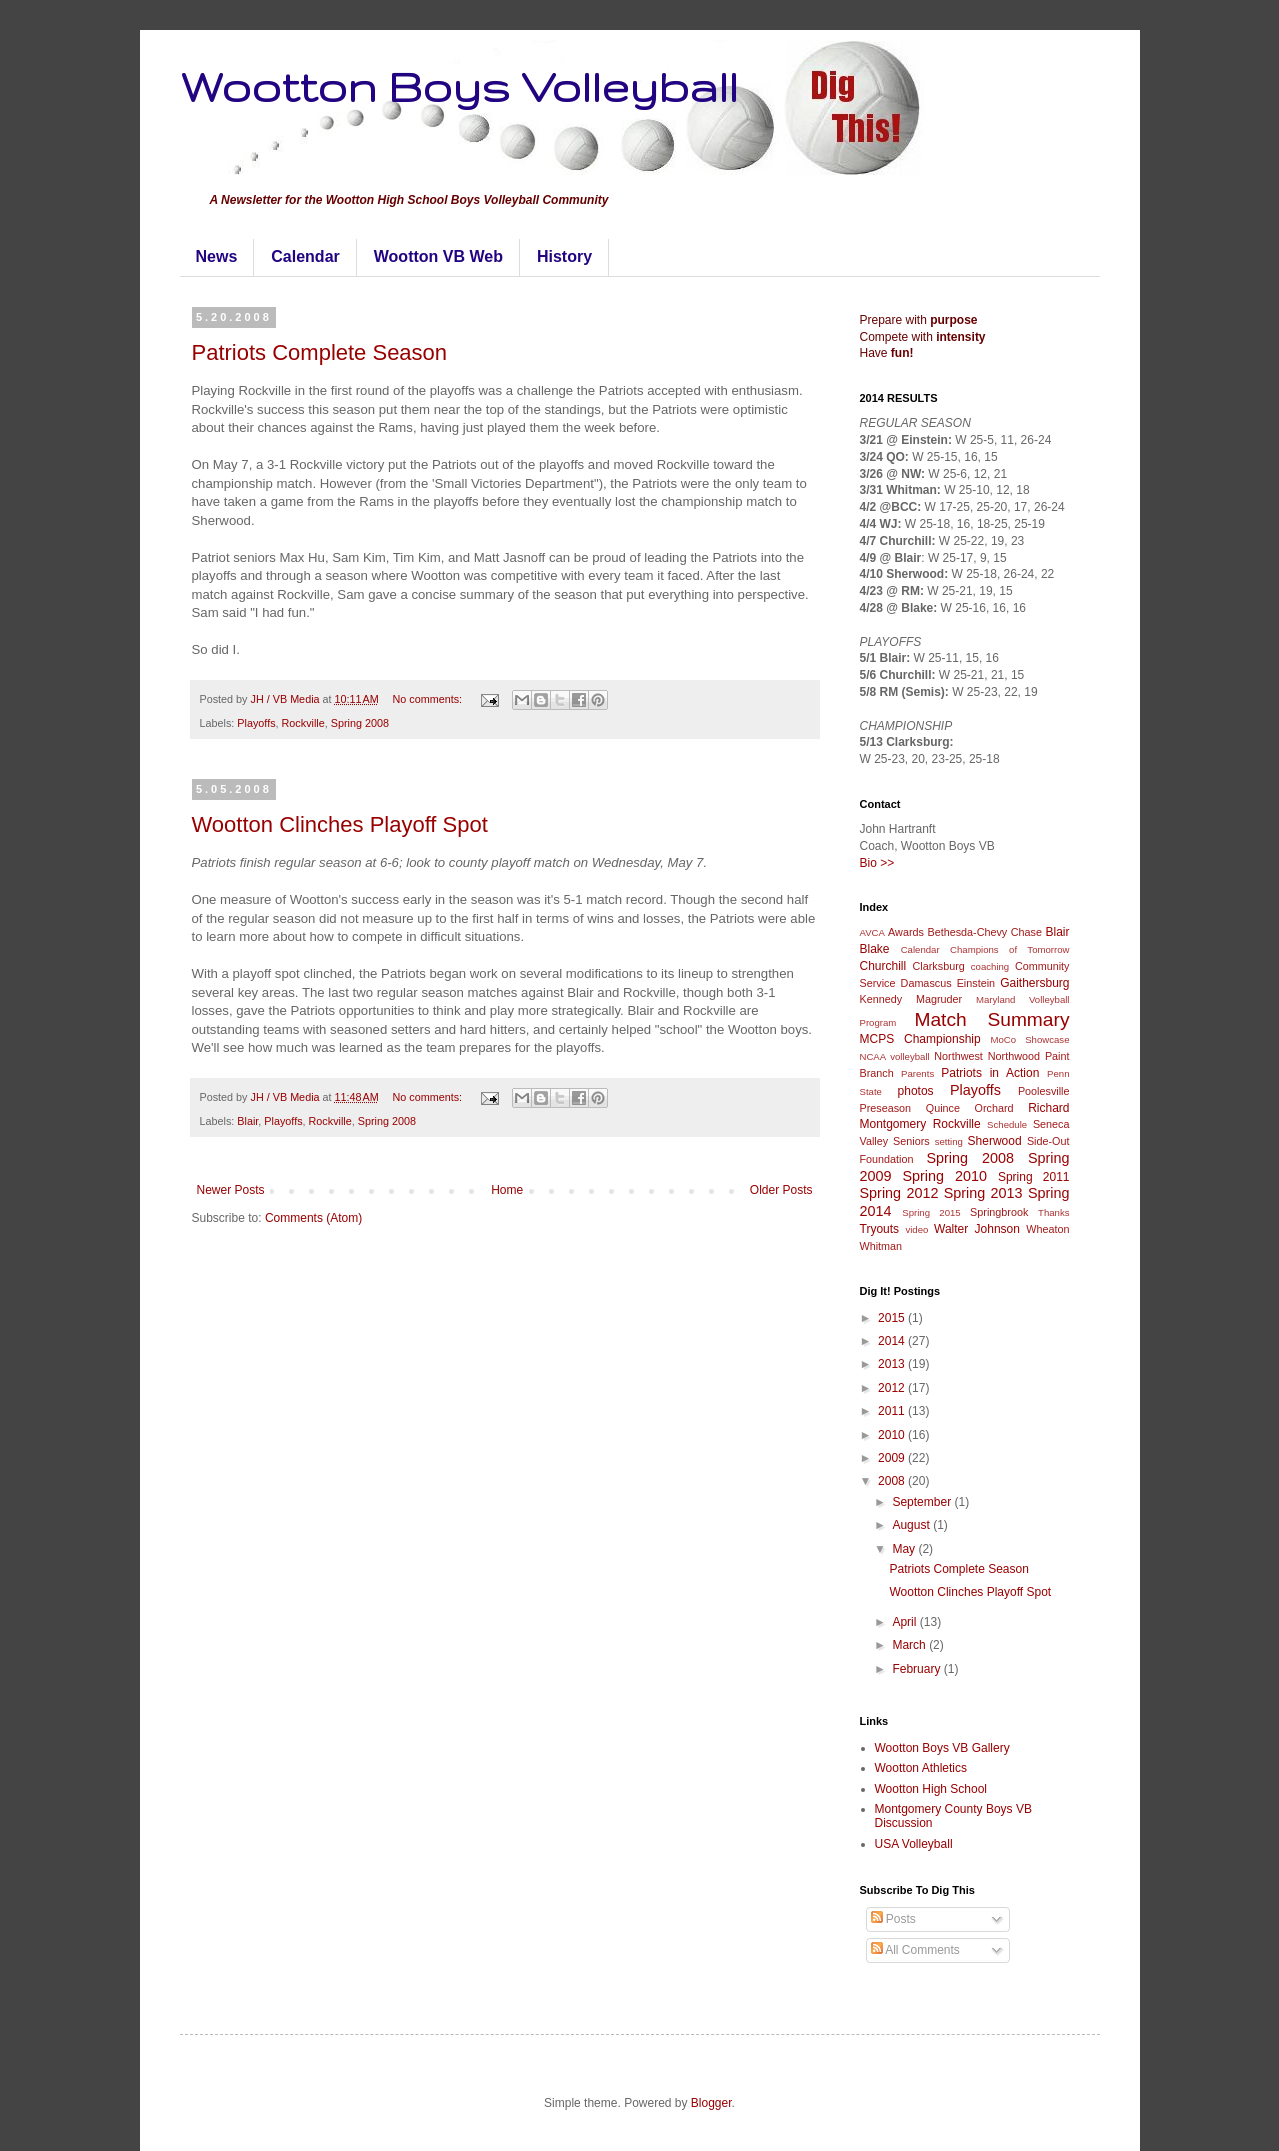  Describe the element at coordinates (893, 1919) in the screenshot. I see `Posts` at that location.